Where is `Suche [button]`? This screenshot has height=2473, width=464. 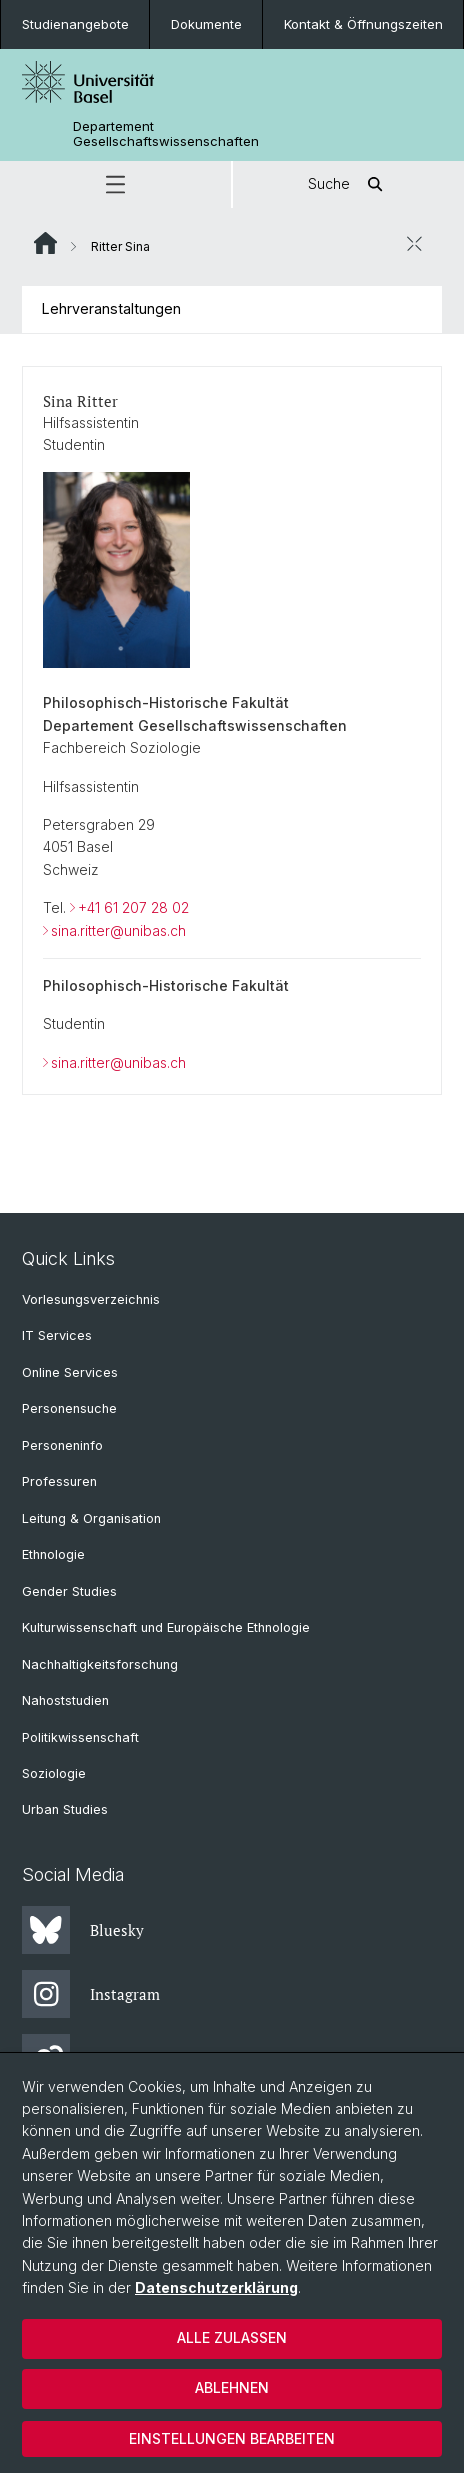
Suche [button] is located at coordinates (349, 184).